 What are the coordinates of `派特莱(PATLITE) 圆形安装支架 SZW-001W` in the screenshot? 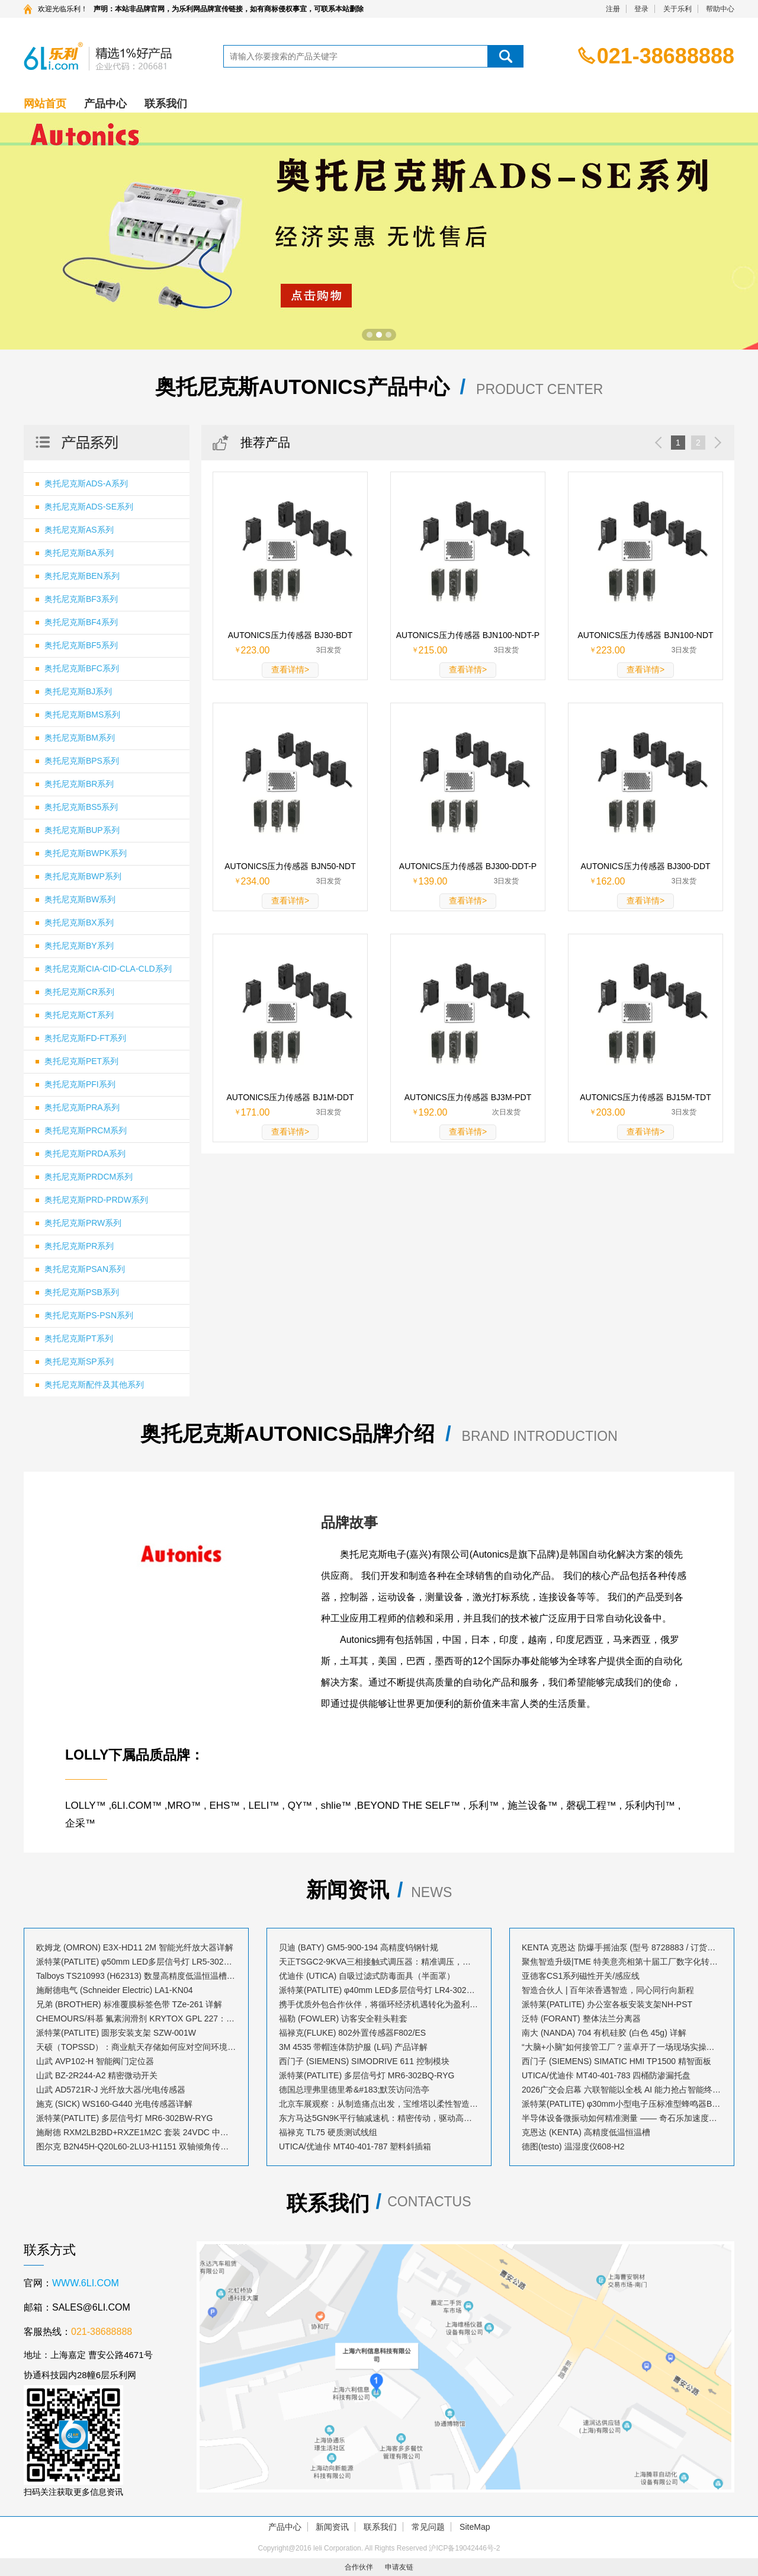 It's located at (116, 2032).